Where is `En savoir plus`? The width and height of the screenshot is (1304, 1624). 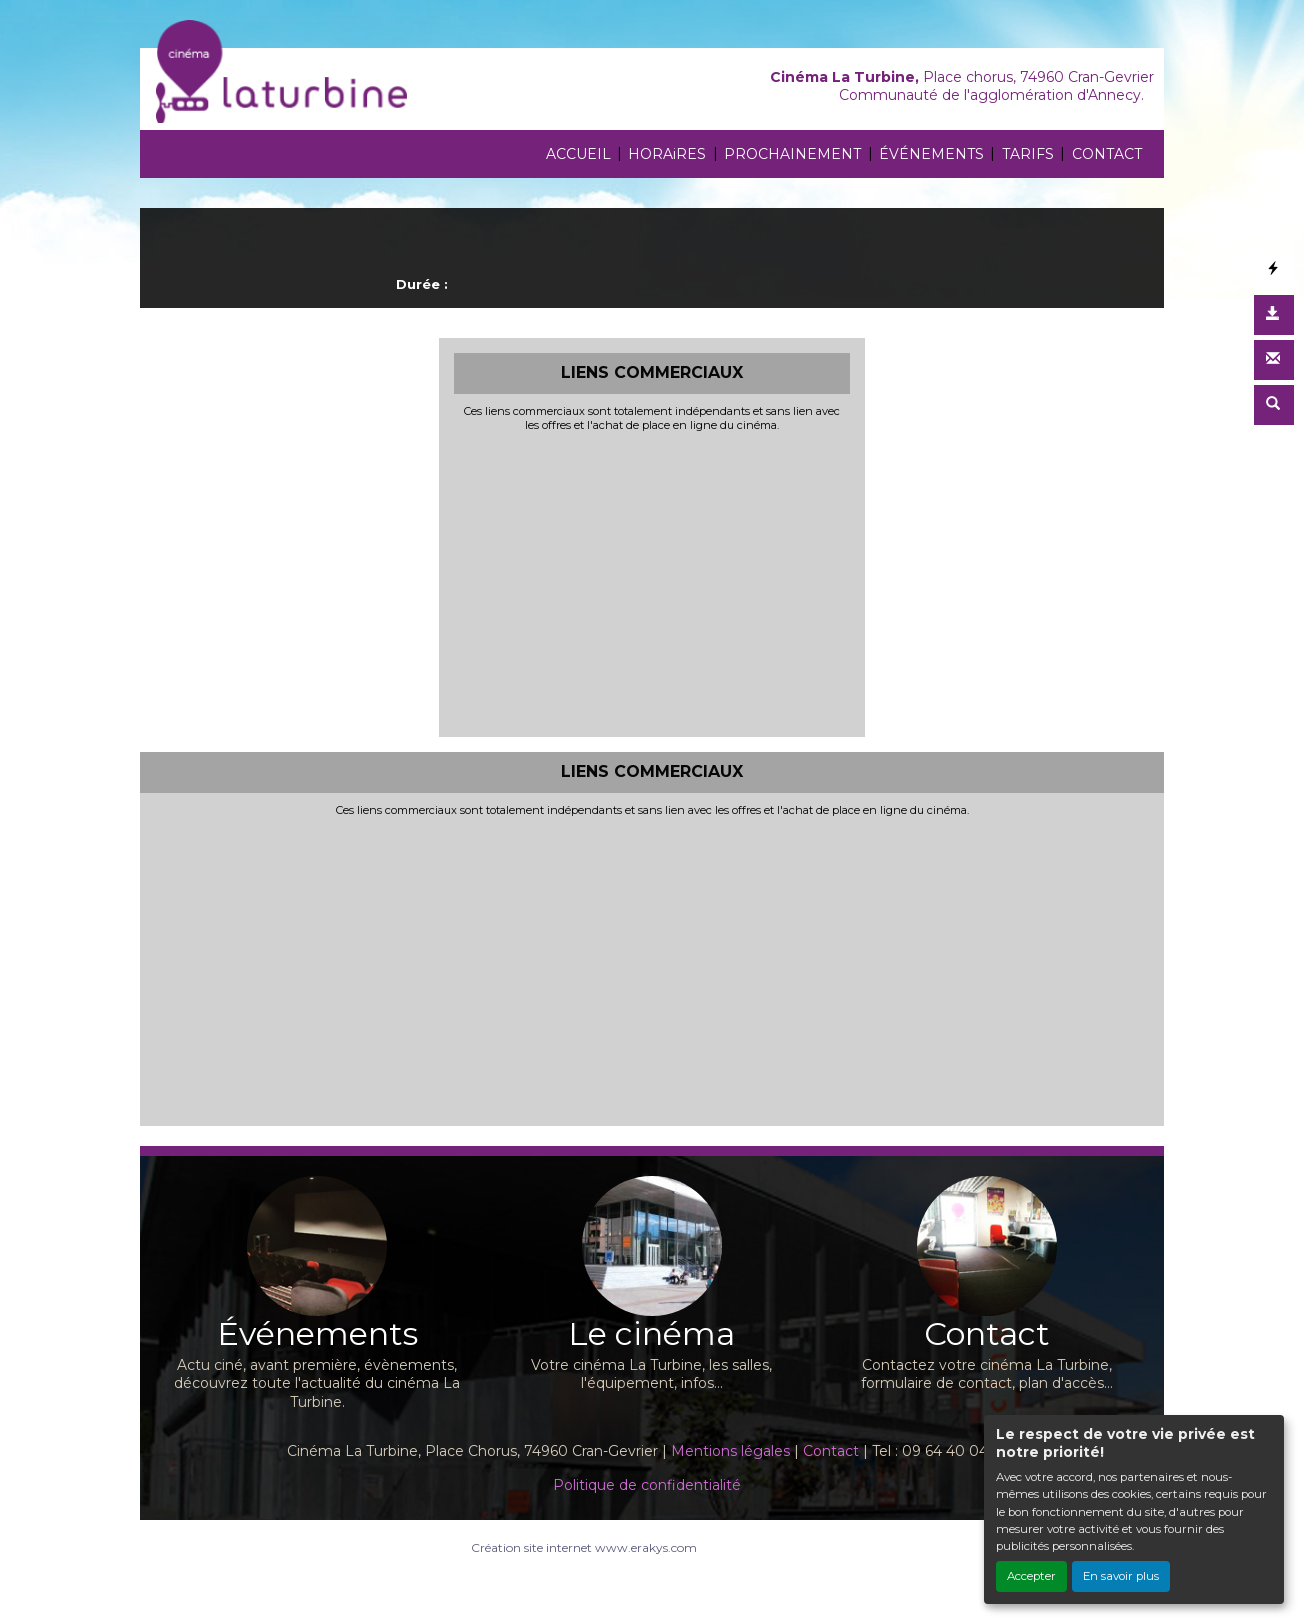 En savoir plus is located at coordinates (1121, 1576).